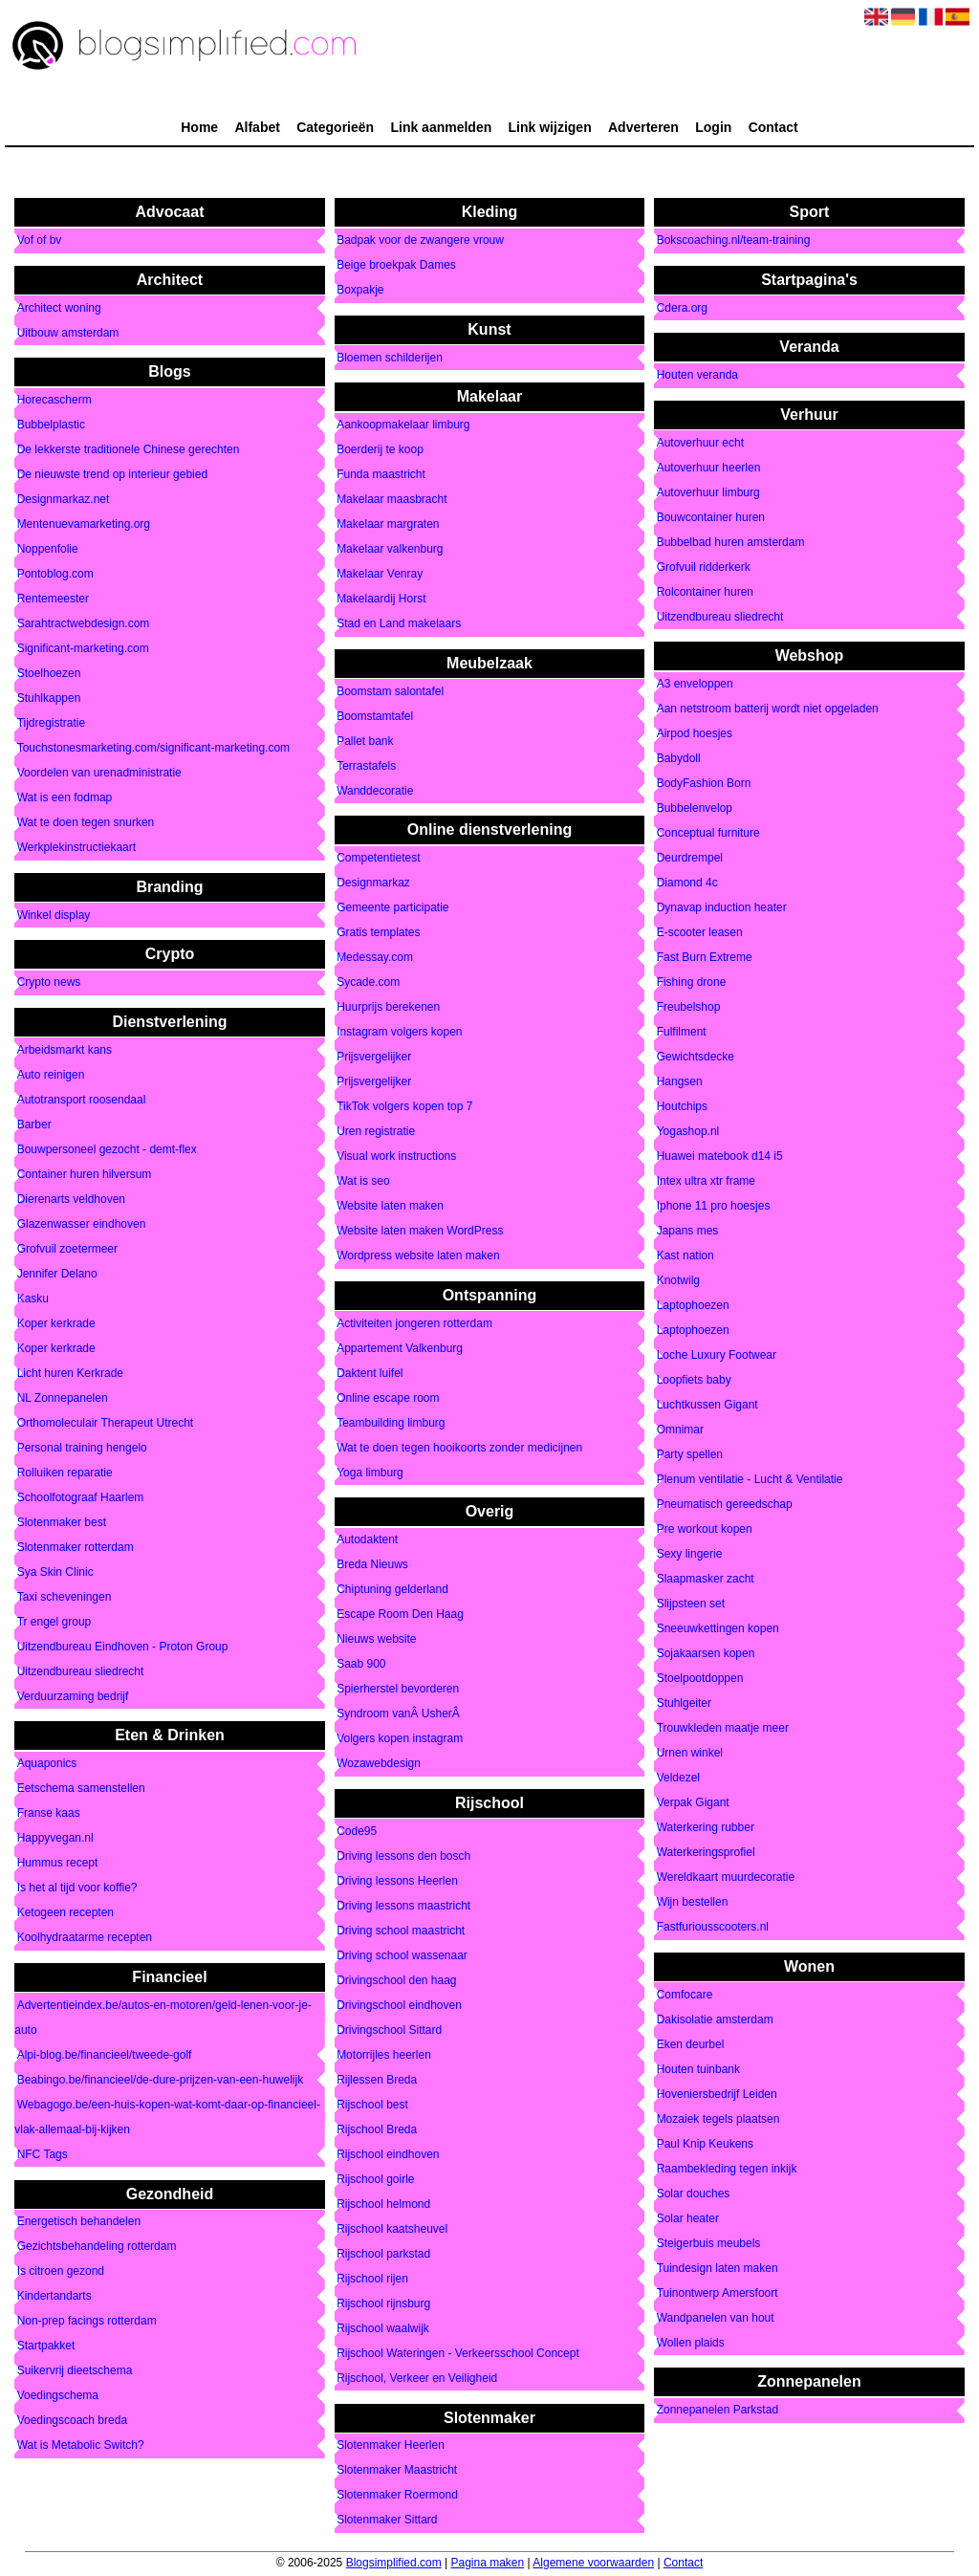 This screenshot has height=2576, width=979. What do you see at coordinates (688, 2218) in the screenshot?
I see `Solar heater` at bounding box center [688, 2218].